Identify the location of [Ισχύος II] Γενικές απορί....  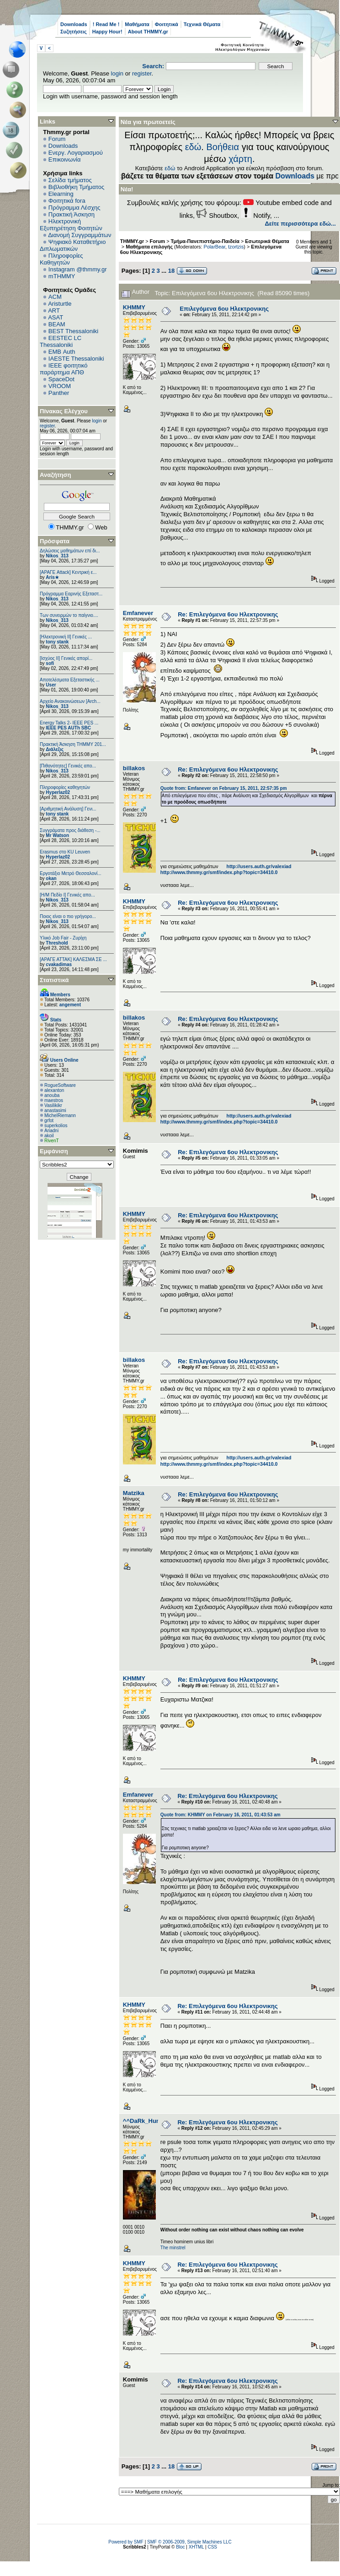
(66, 658).